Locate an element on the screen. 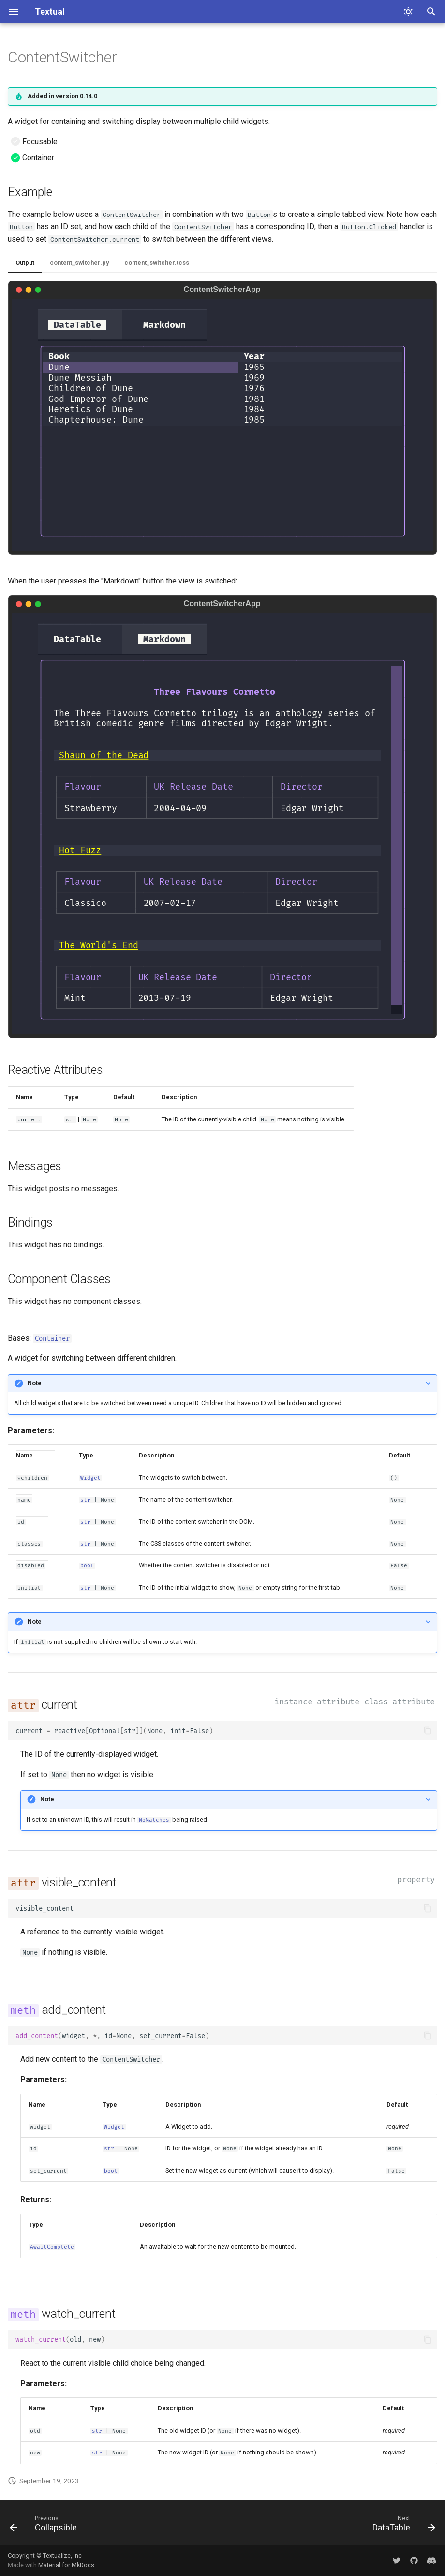 The image size is (445, 2576). reactive is located at coordinates (69, 1731).